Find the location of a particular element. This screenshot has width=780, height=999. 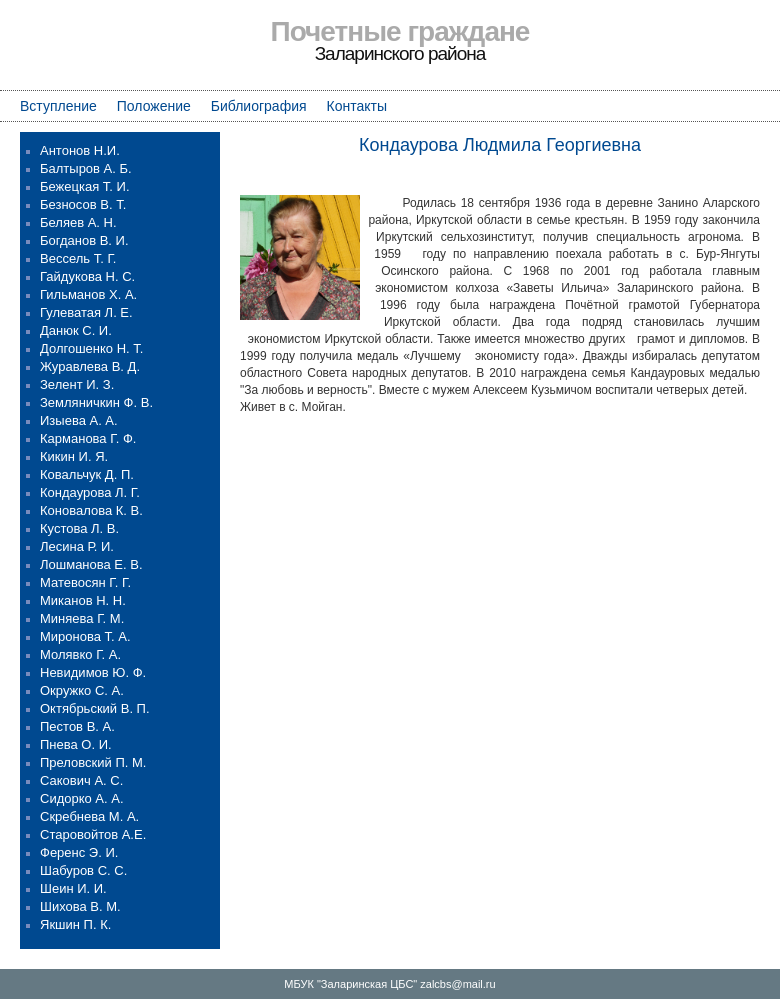

Молявко Г. А. is located at coordinates (80, 654).